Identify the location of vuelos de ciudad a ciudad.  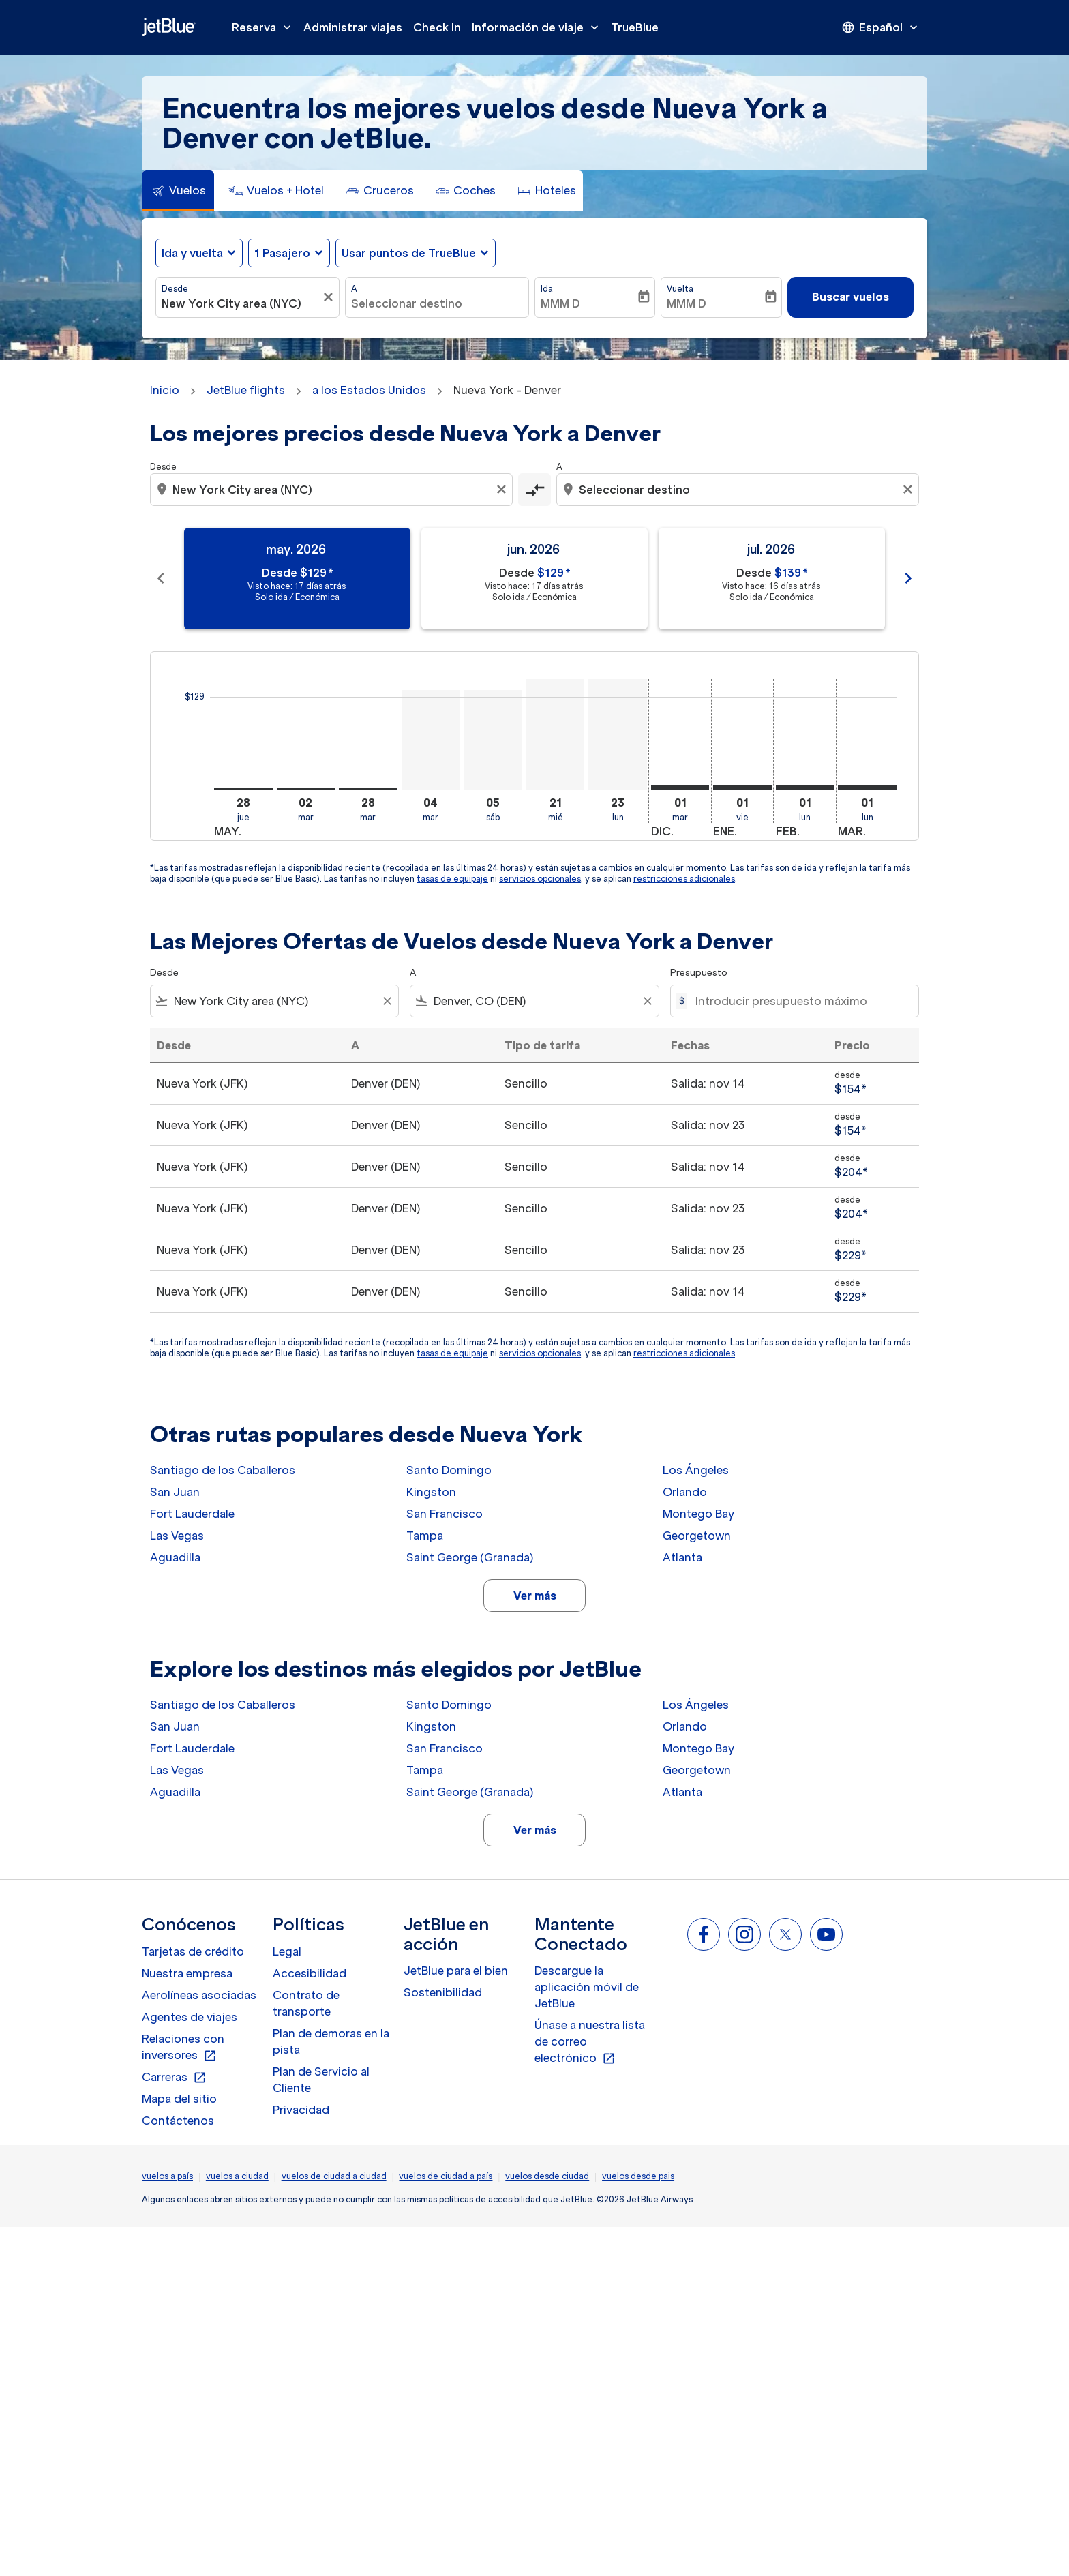
(334, 2176).